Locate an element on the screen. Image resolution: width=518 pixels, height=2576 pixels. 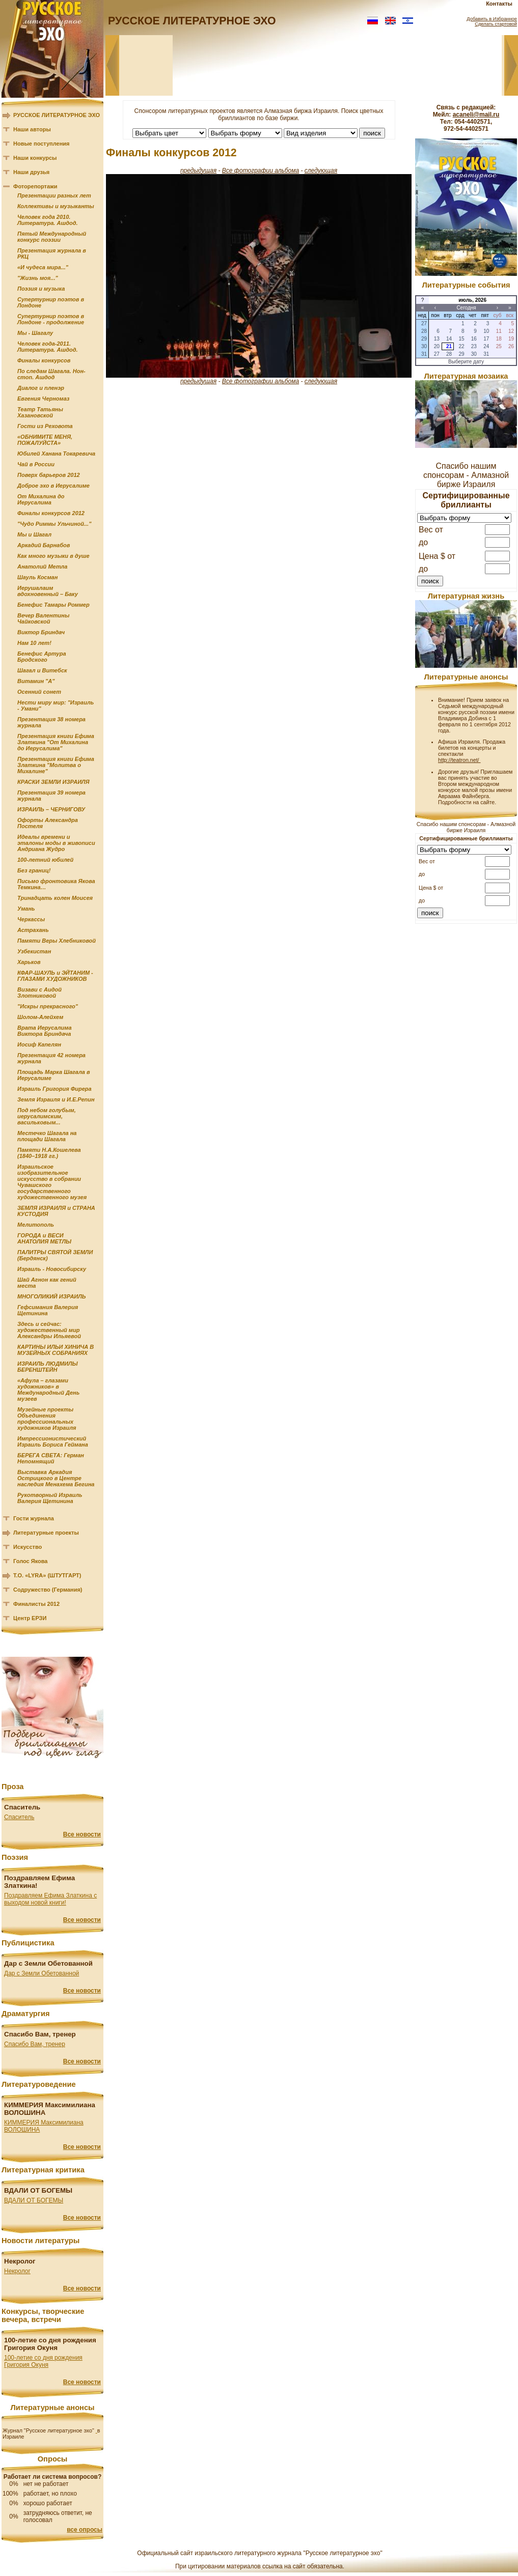
Офорты Александра Постеля is located at coordinates (47, 823).